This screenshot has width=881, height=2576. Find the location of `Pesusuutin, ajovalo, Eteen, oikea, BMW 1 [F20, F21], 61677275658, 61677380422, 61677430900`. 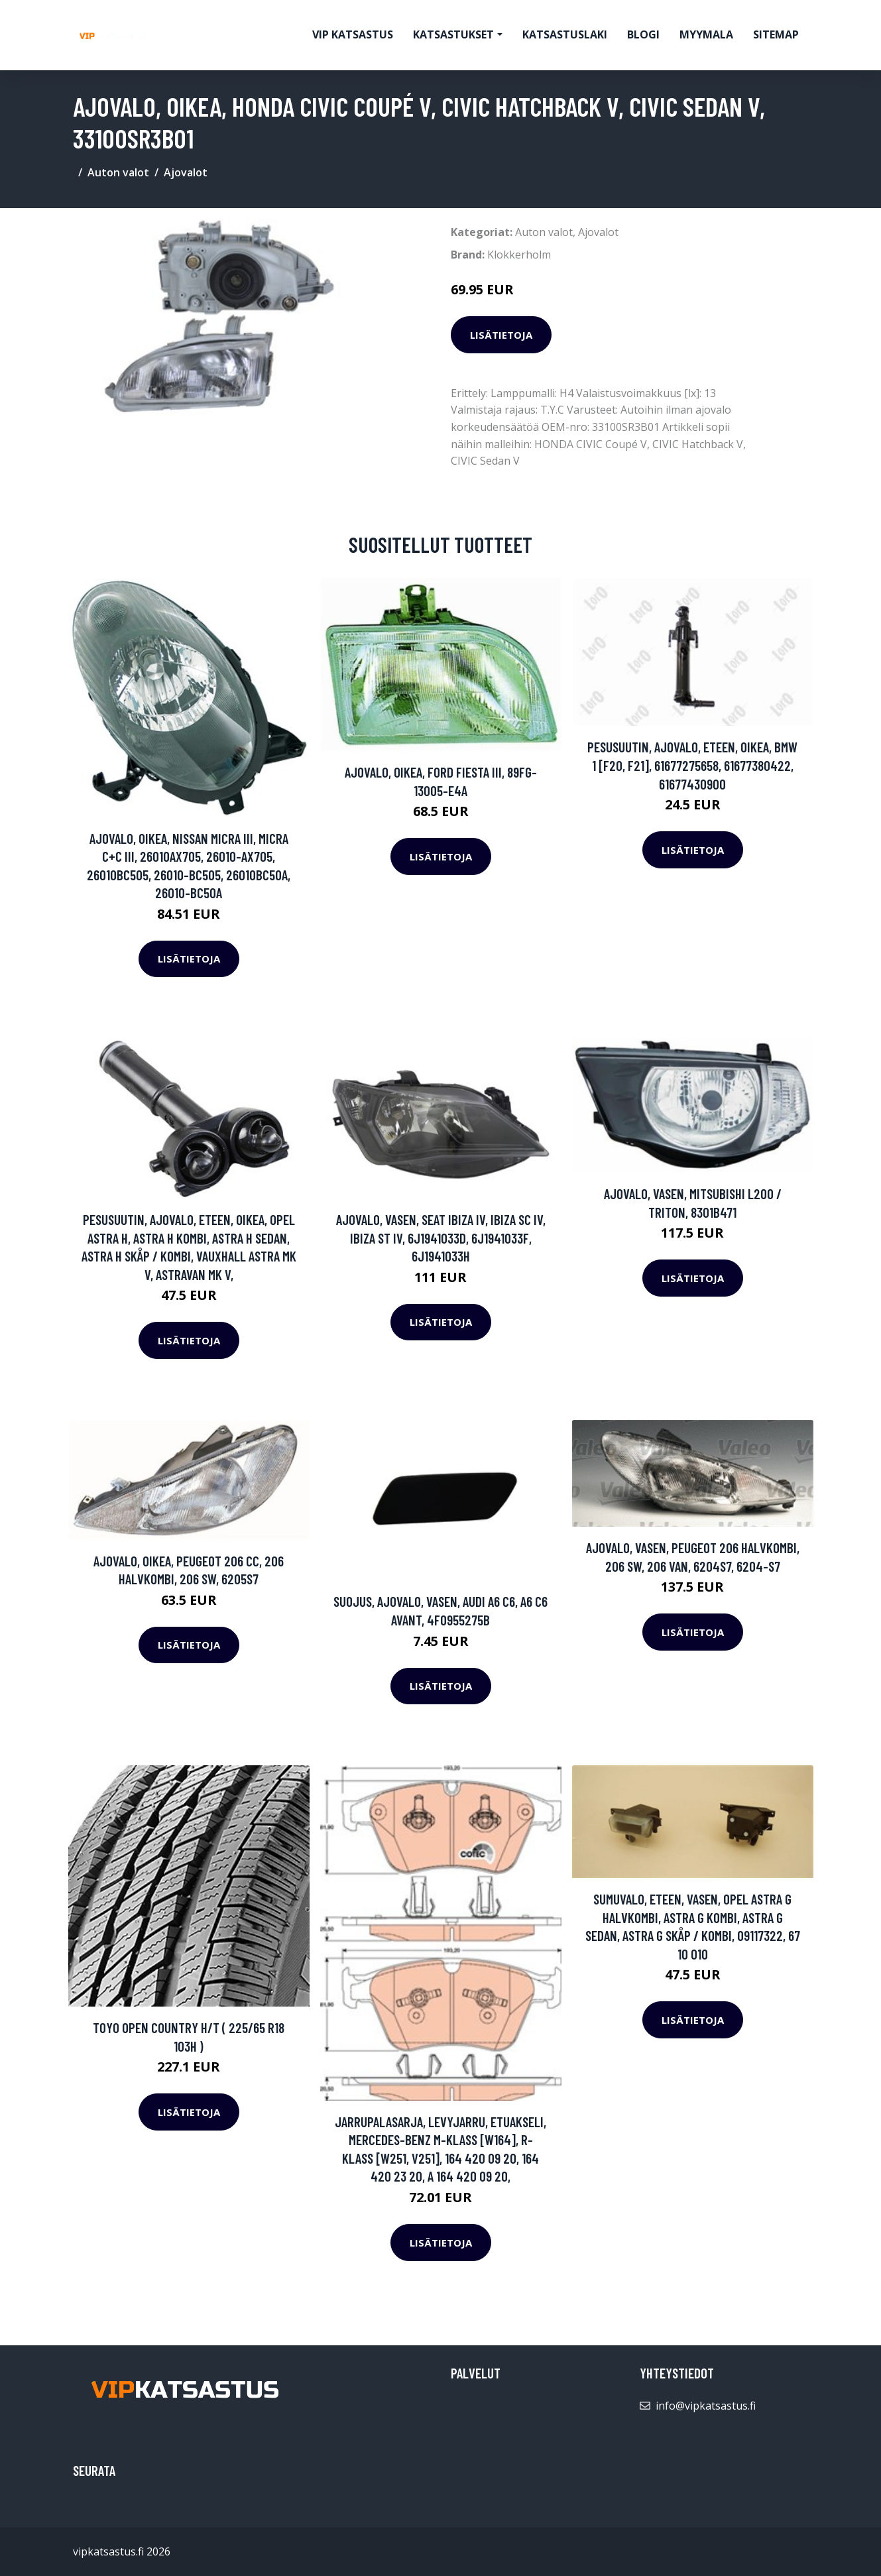

Pesusuutin, ajovalo, Eteen, oikea, BMW 1 [F20, F21], 61677275658, 61677380422, 61677430900 is located at coordinates (692, 764).